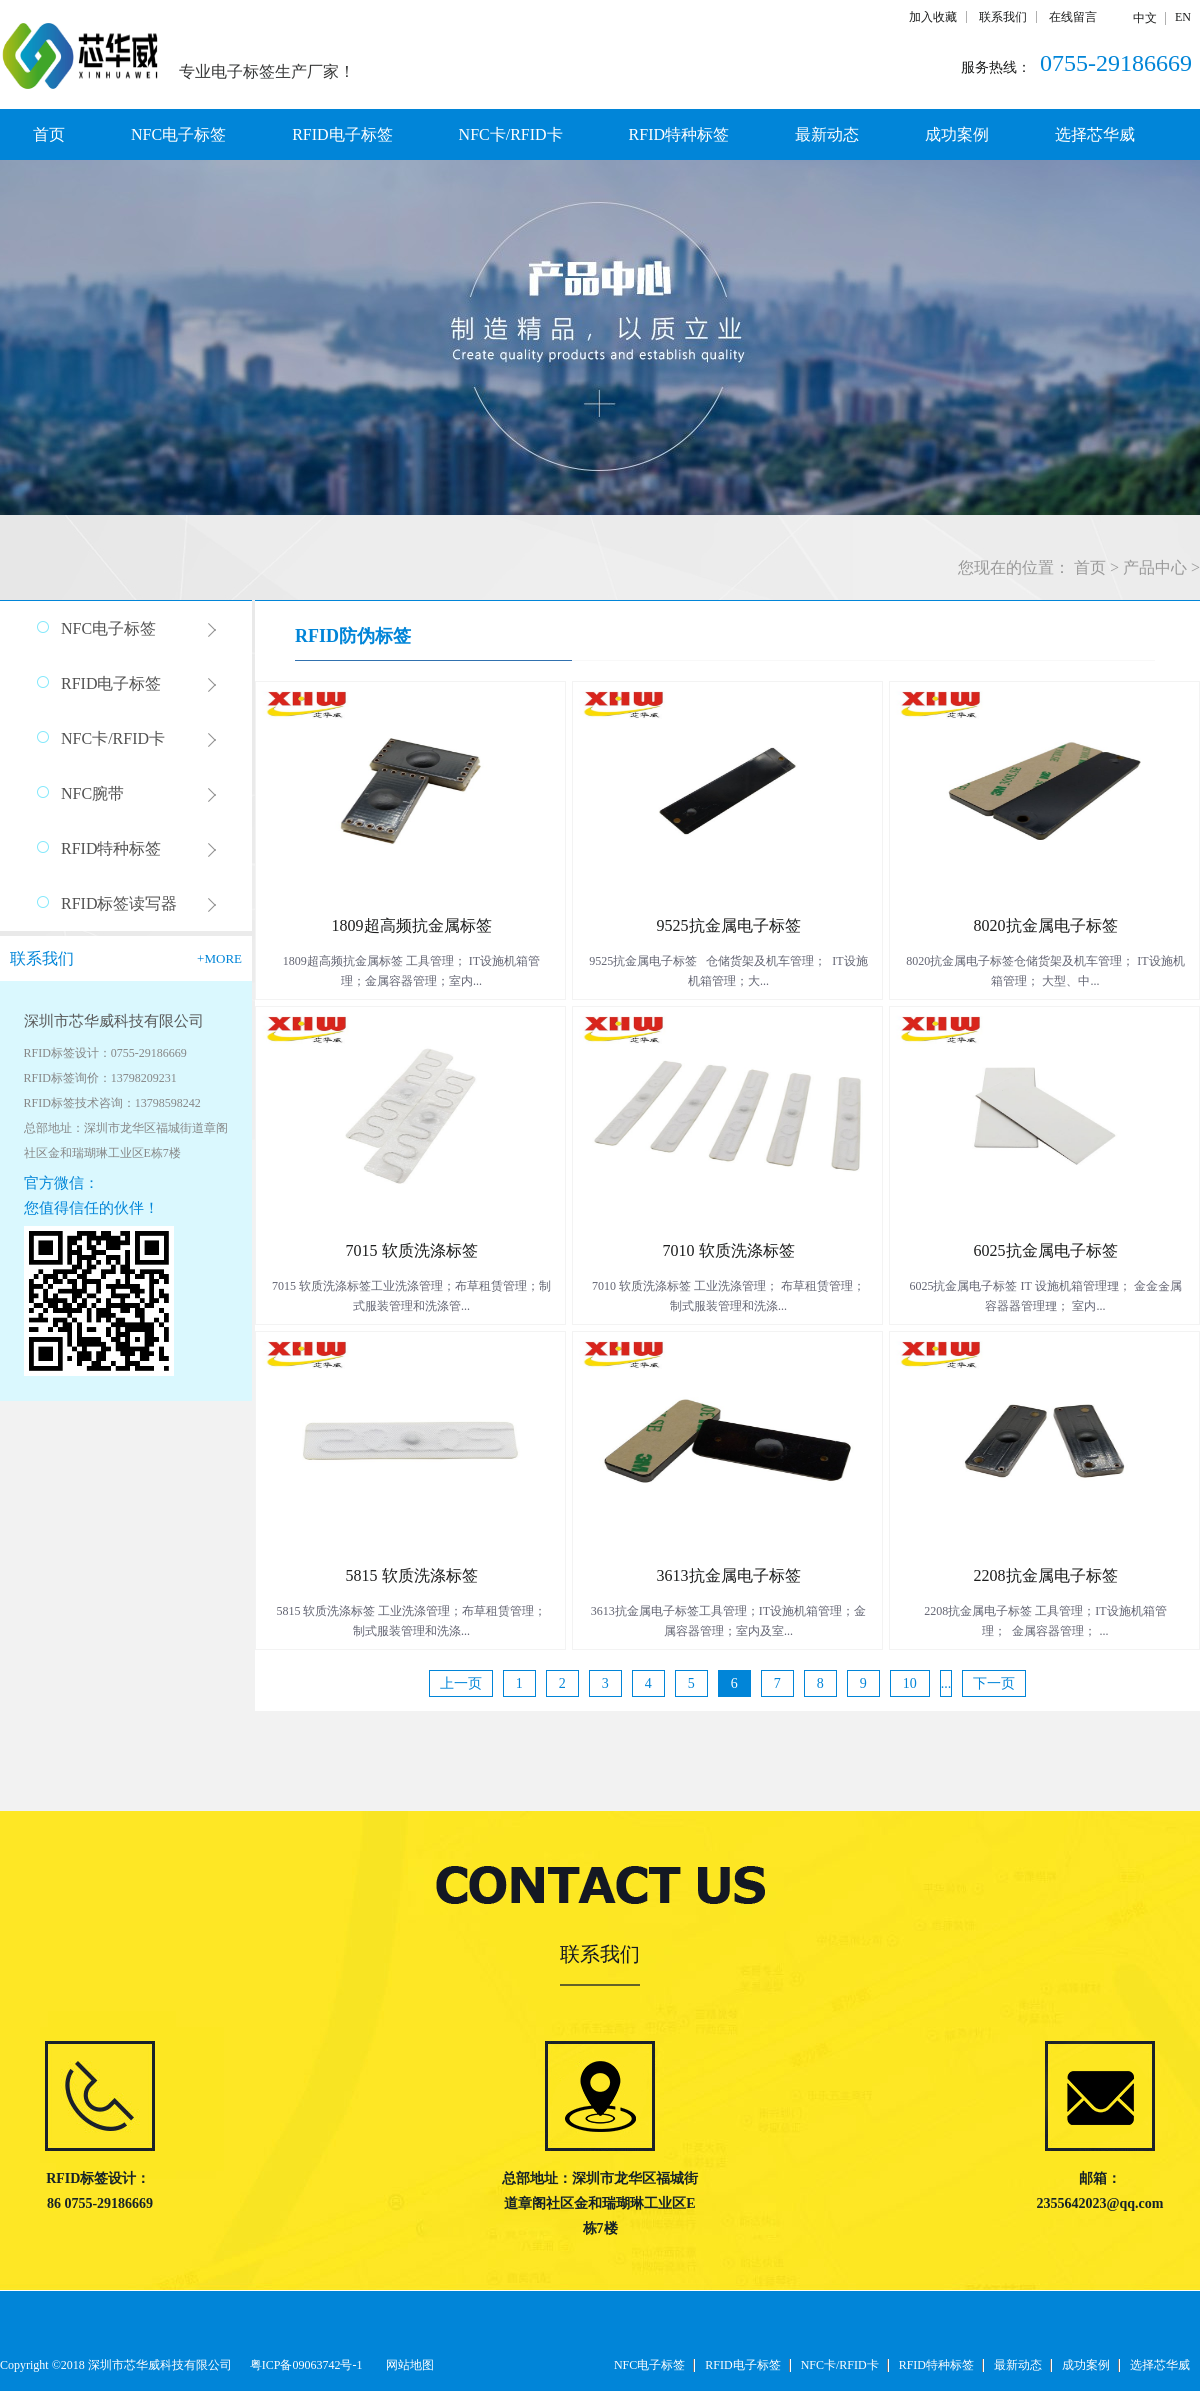 This screenshot has width=1200, height=2391. Describe the element at coordinates (910, 1683) in the screenshot. I see `10` at that location.